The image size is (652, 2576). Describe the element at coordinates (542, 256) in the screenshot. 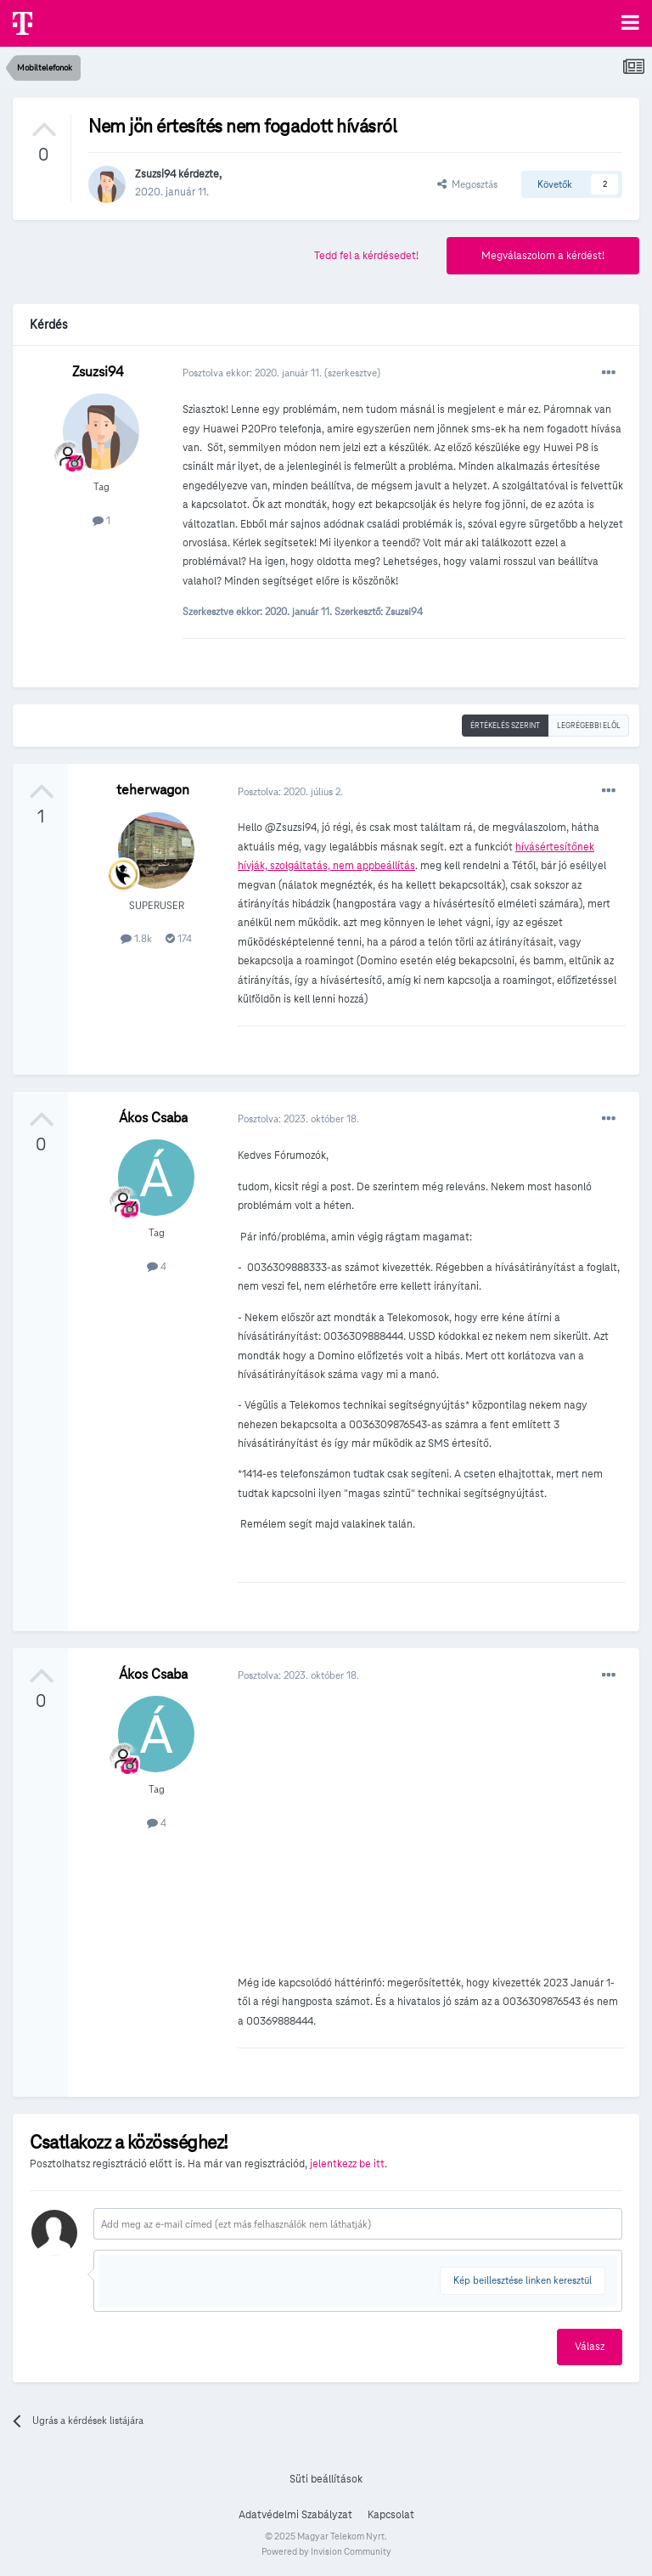

I see `Megválaszolom a kérdést!` at that location.